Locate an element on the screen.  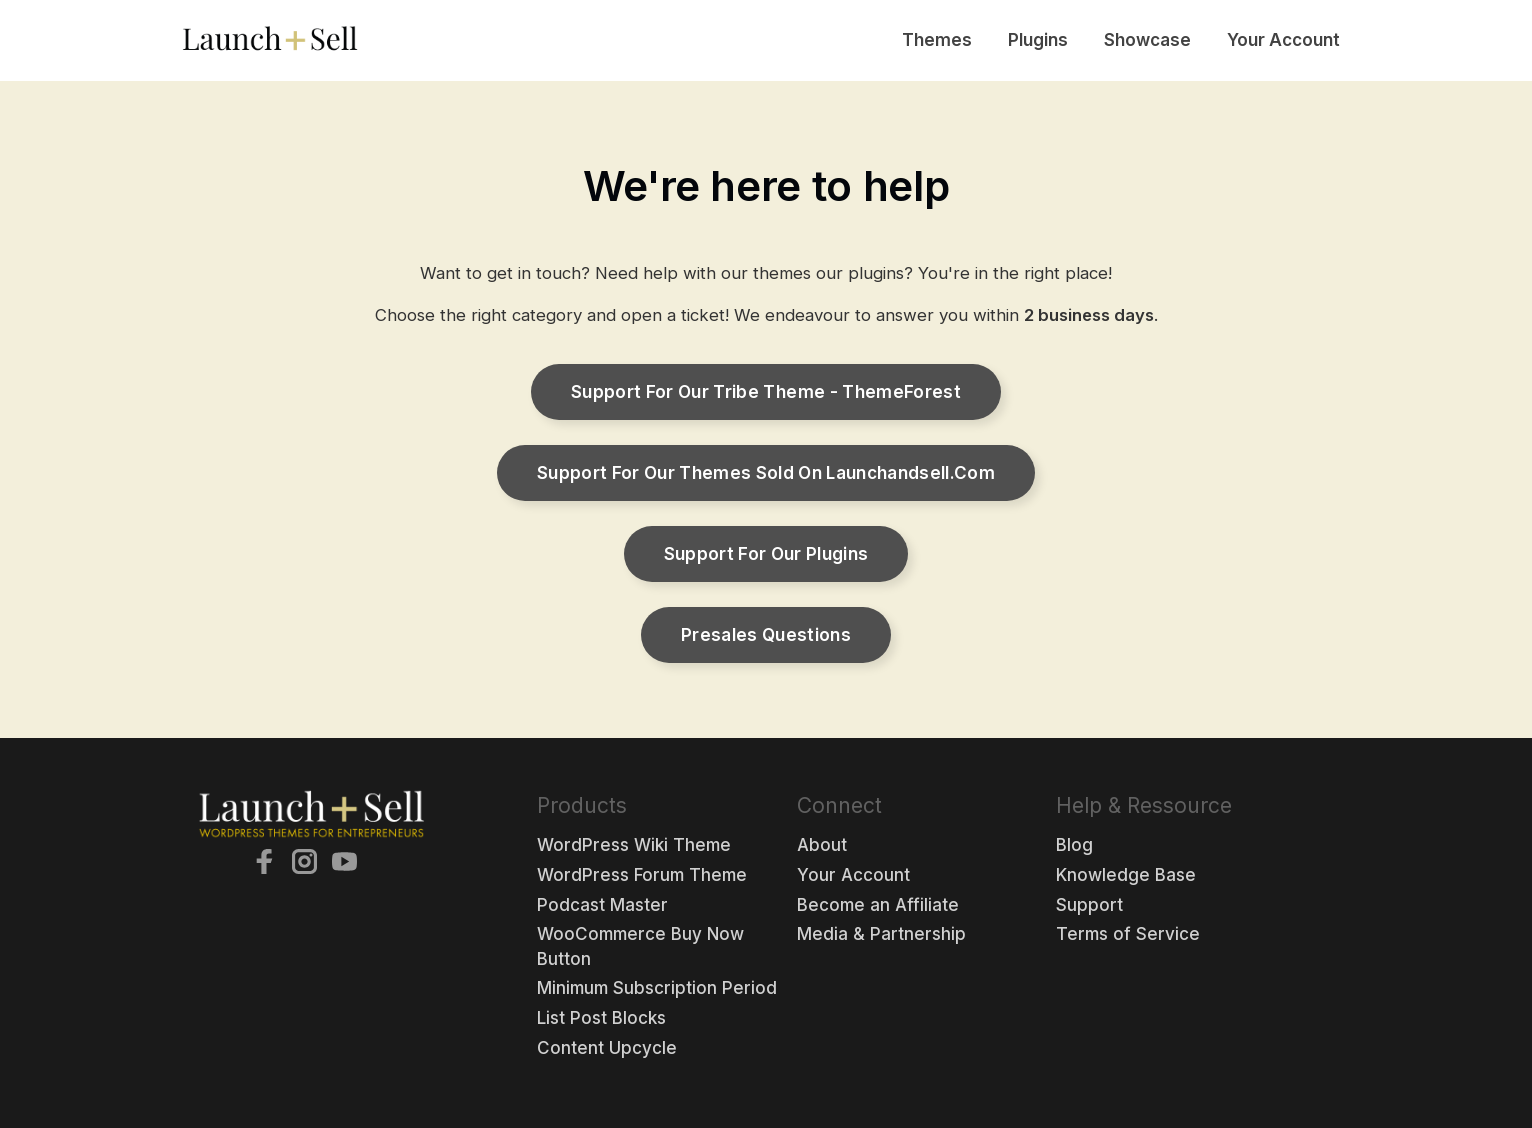
Themes is located at coordinates (937, 40).